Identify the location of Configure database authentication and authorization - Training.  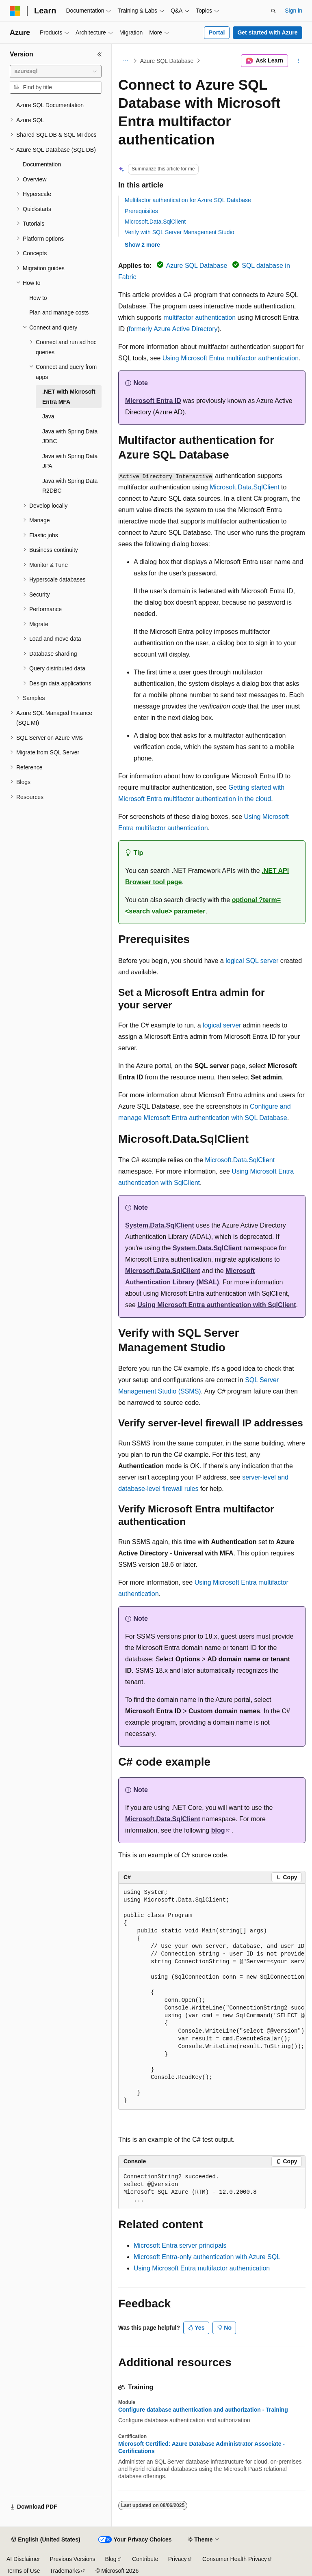
(203, 2409).